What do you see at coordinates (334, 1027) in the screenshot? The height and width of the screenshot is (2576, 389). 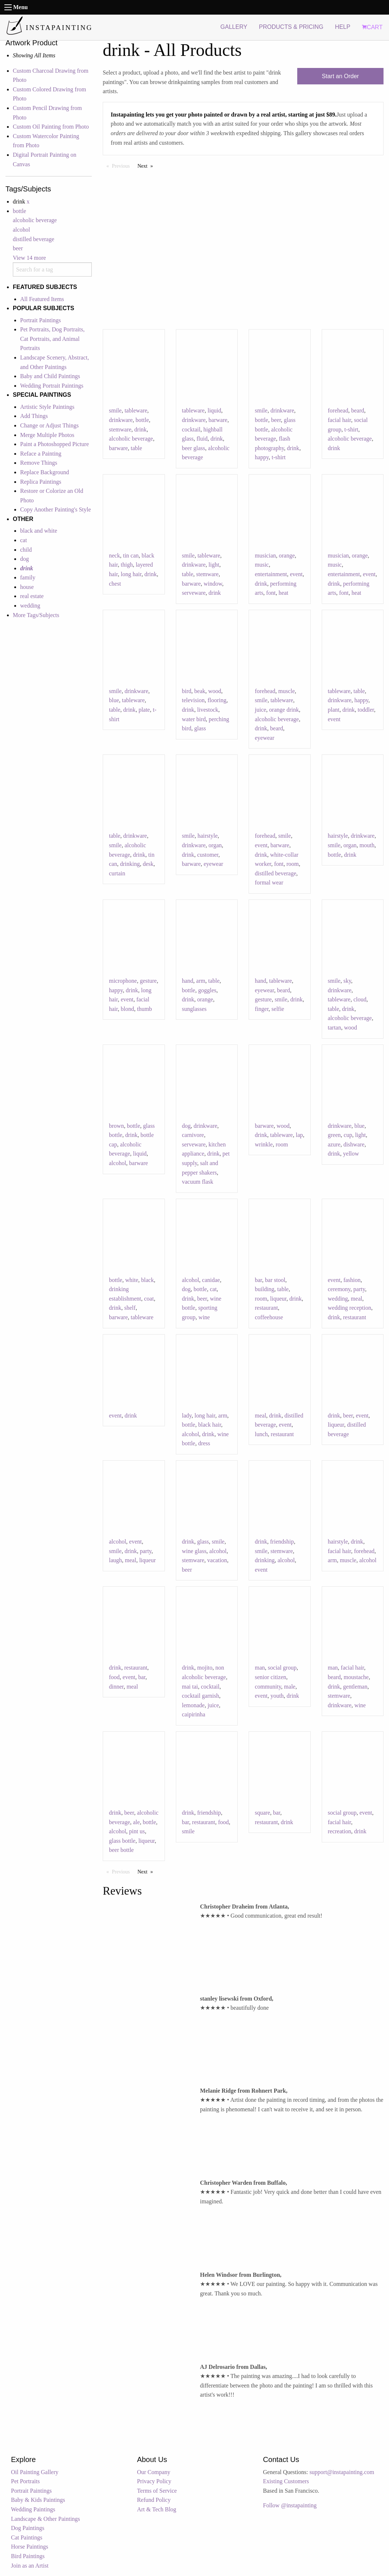 I see `tartan` at bounding box center [334, 1027].